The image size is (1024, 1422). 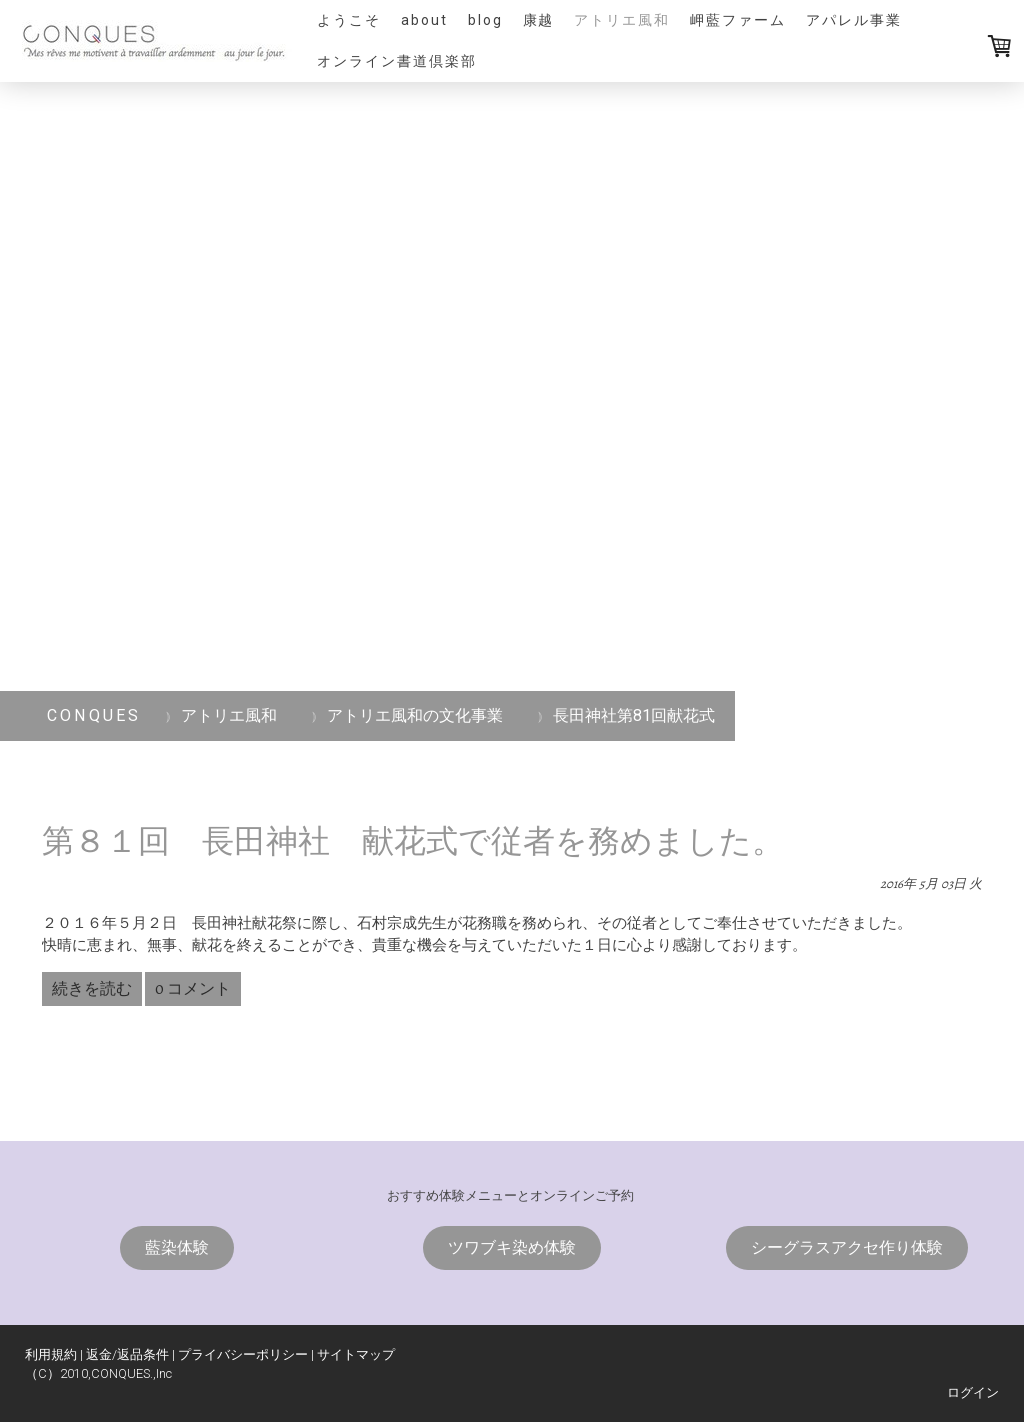 What do you see at coordinates (424, 20) in the screenshot?
I see `ABOUT` at bounding box center [424, 20].